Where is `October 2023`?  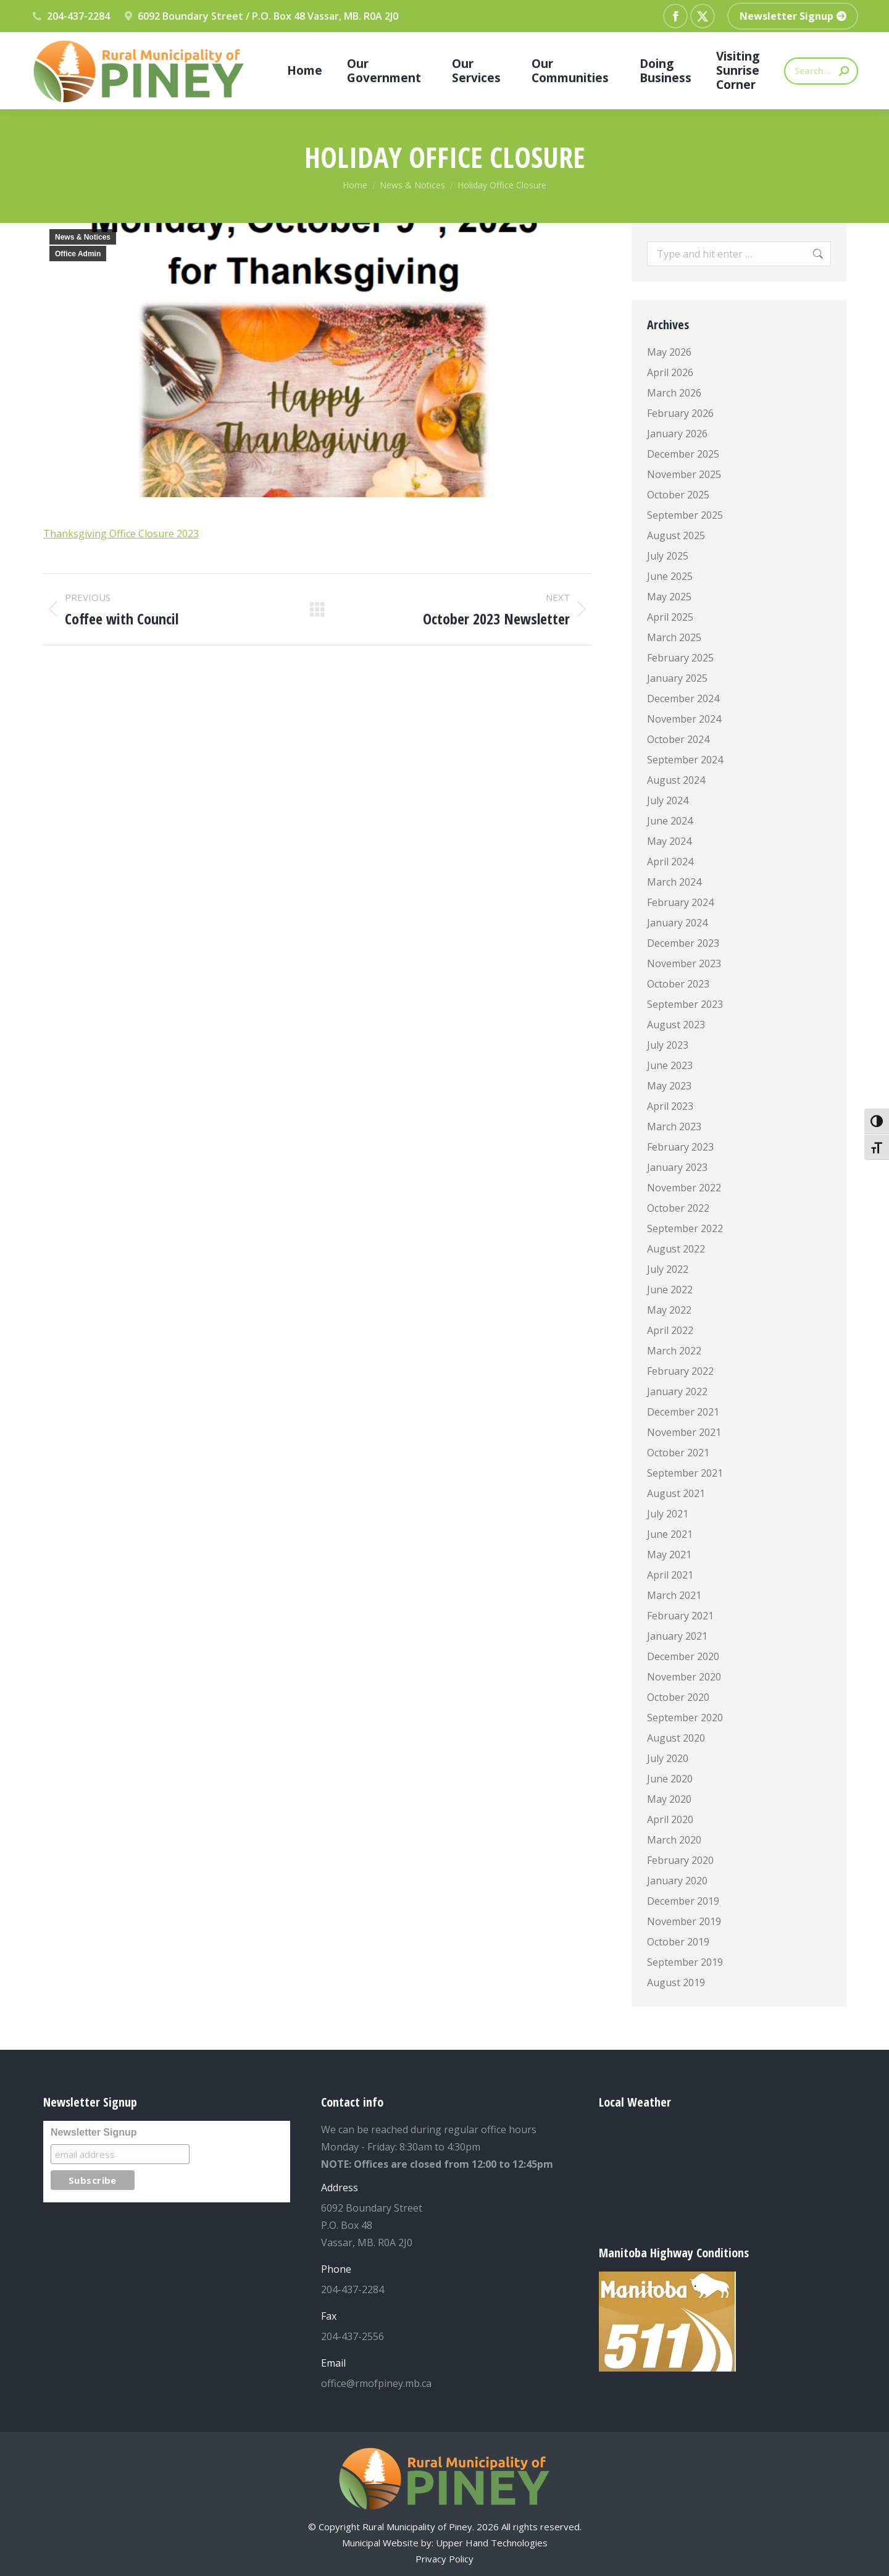
October 2023 is located at coordinates (678, 984).